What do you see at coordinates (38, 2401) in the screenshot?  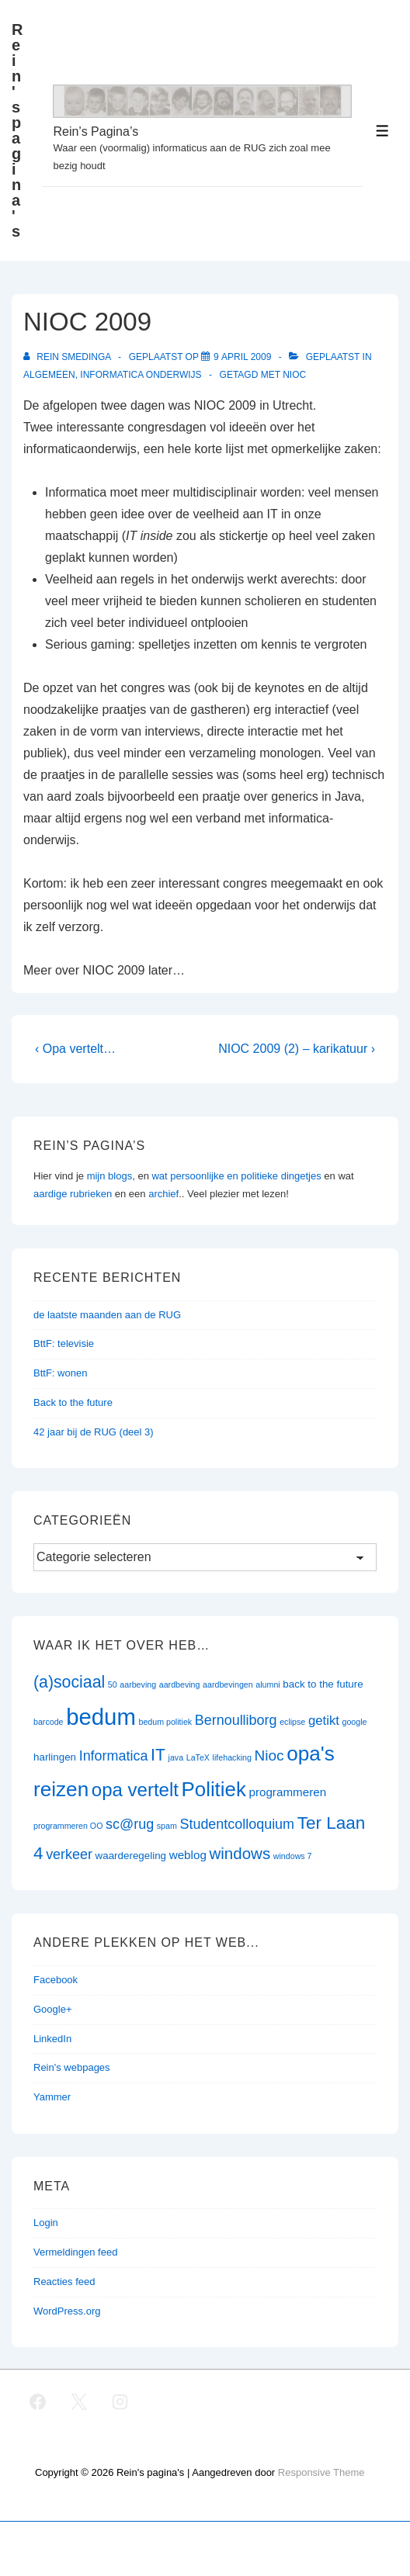 I see `[facebook]` at bounding box center [38, 2401].